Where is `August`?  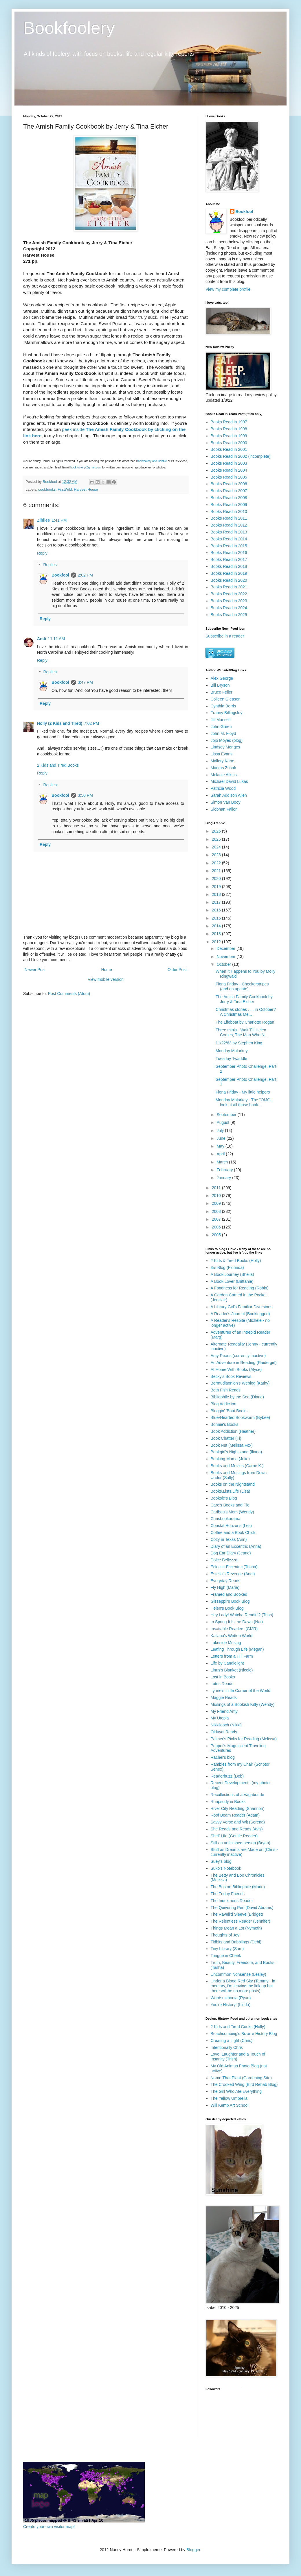 August is located at coordinates (223, 1122).